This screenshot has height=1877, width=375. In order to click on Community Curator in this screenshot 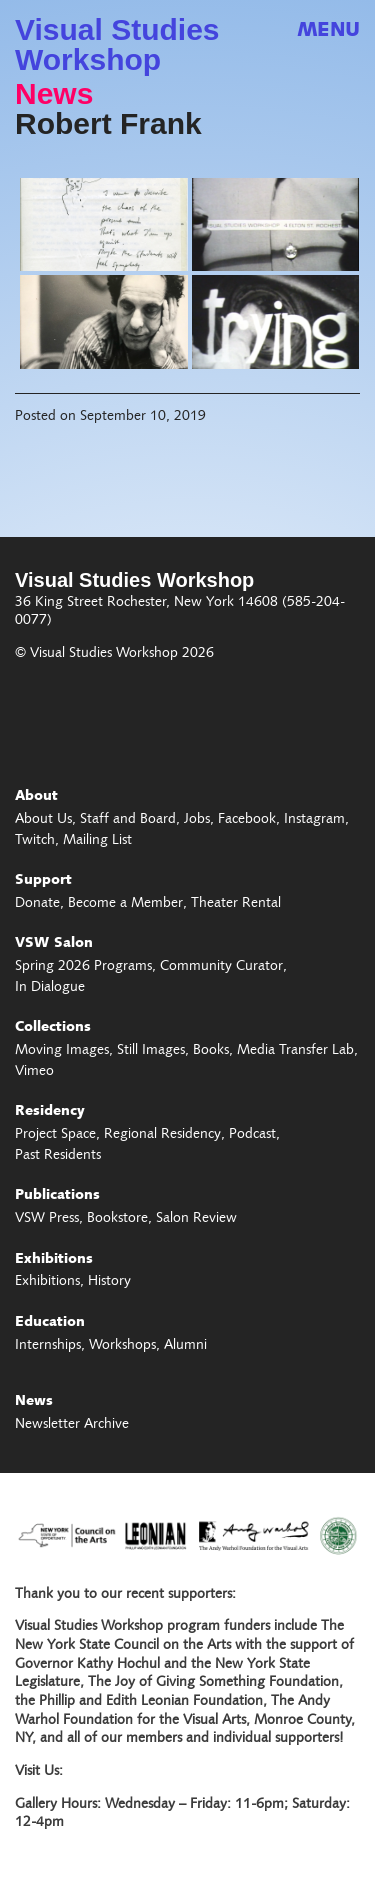, I will do `click(221, 967)`.